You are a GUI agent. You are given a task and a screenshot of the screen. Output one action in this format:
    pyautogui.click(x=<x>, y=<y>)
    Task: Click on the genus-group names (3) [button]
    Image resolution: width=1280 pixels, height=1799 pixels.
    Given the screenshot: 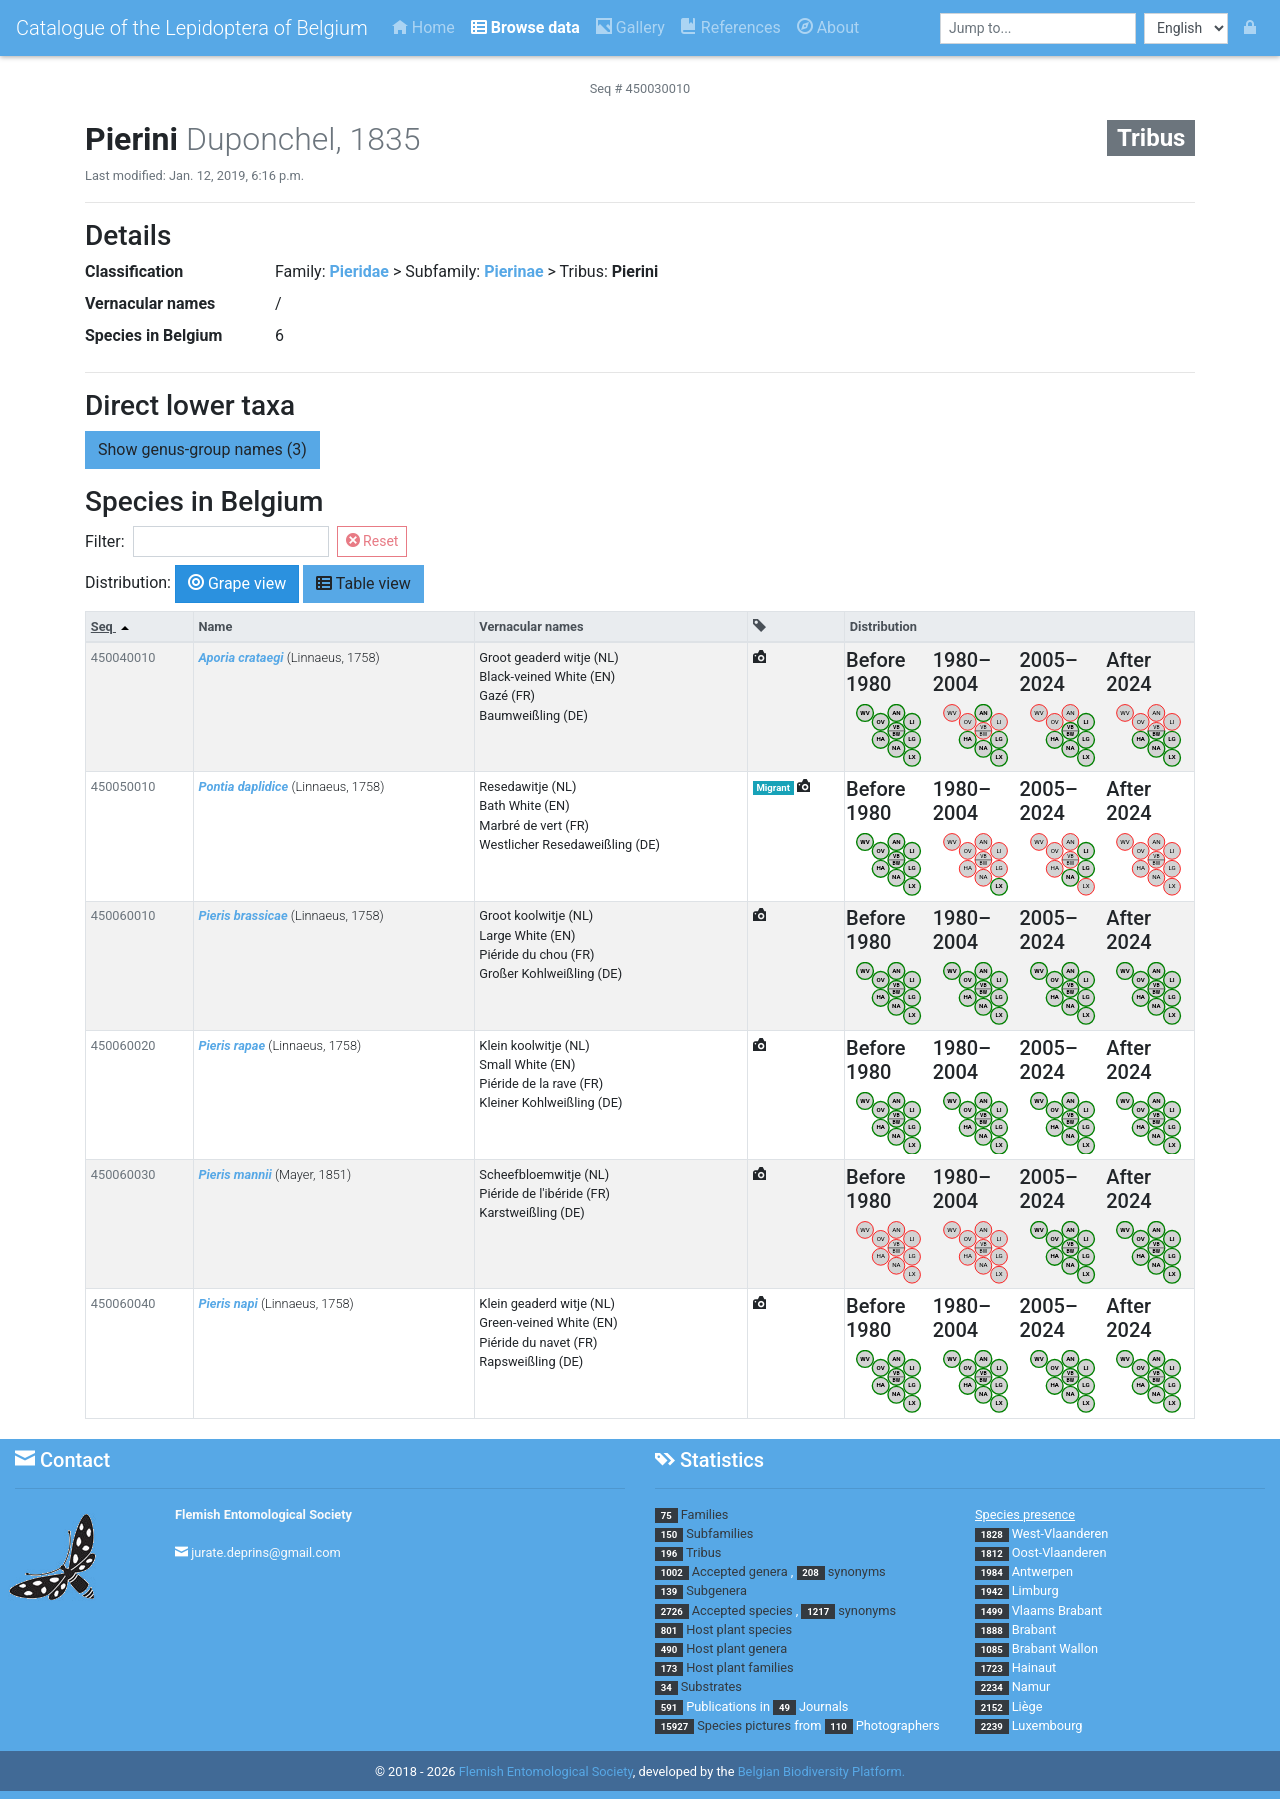 What is the action you would take?
    pyautogui.click(x=202, y=449)
    